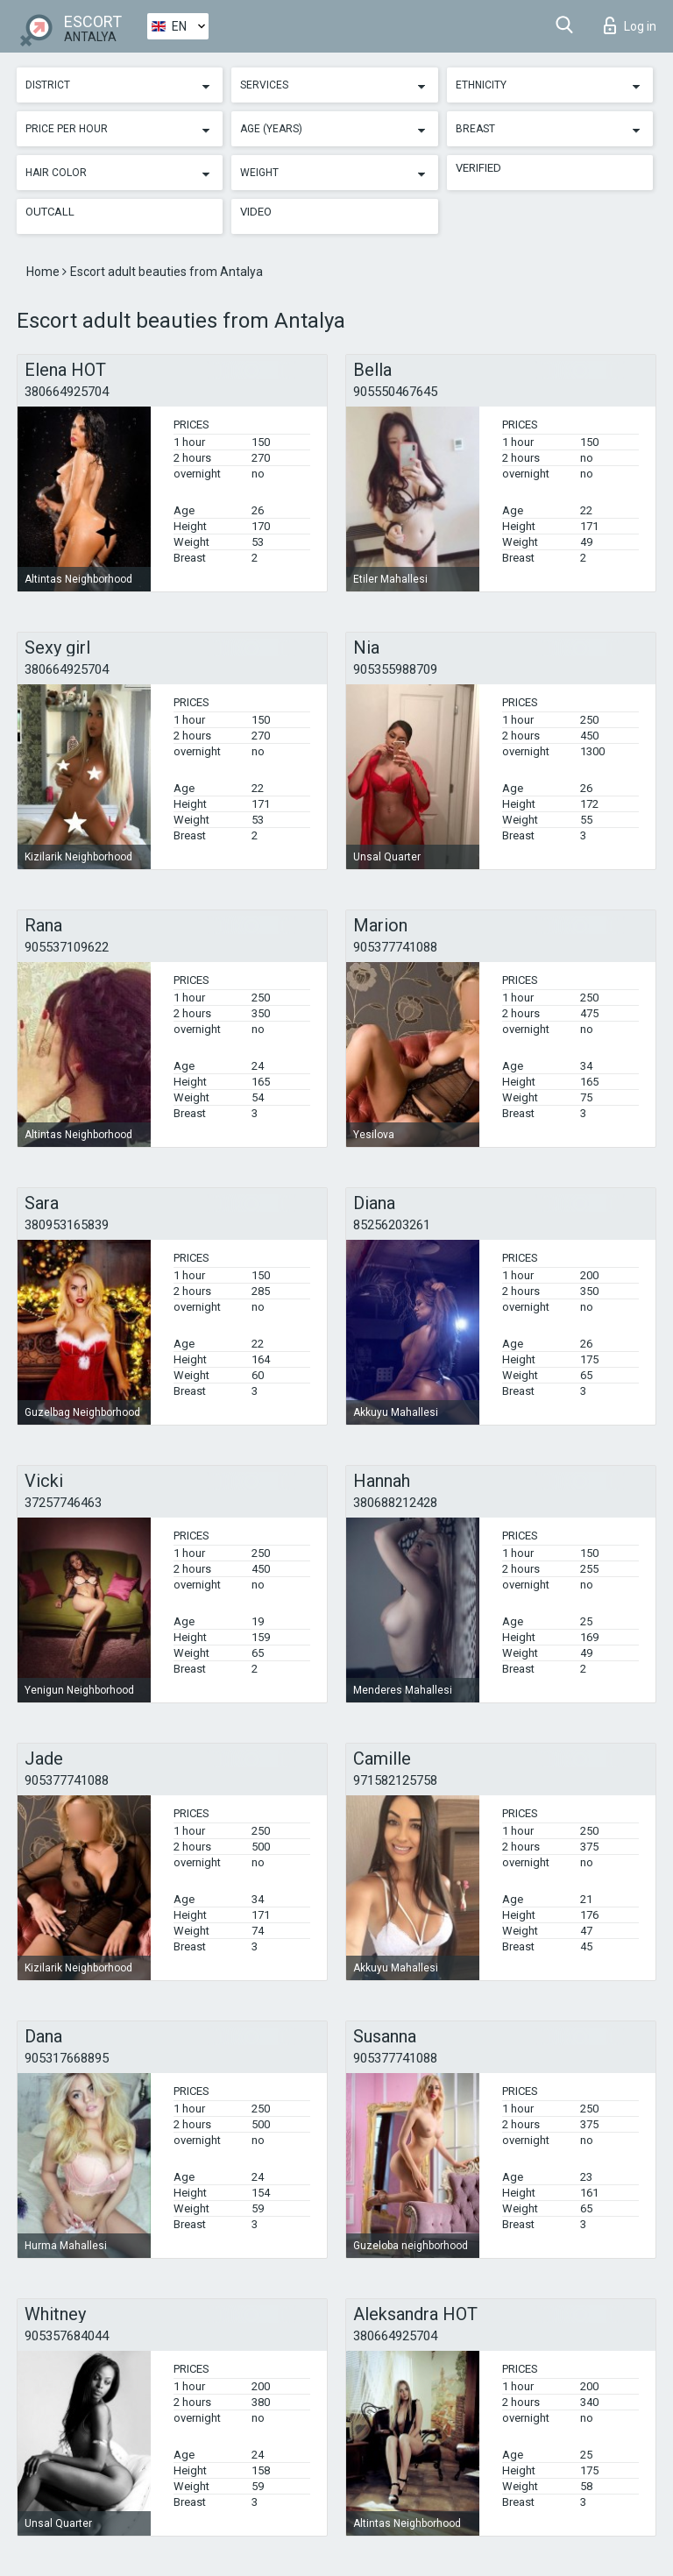 Image resolution: width=673 pixels, height=2576 pixels. I want to click on Verified, so click(478, 167).